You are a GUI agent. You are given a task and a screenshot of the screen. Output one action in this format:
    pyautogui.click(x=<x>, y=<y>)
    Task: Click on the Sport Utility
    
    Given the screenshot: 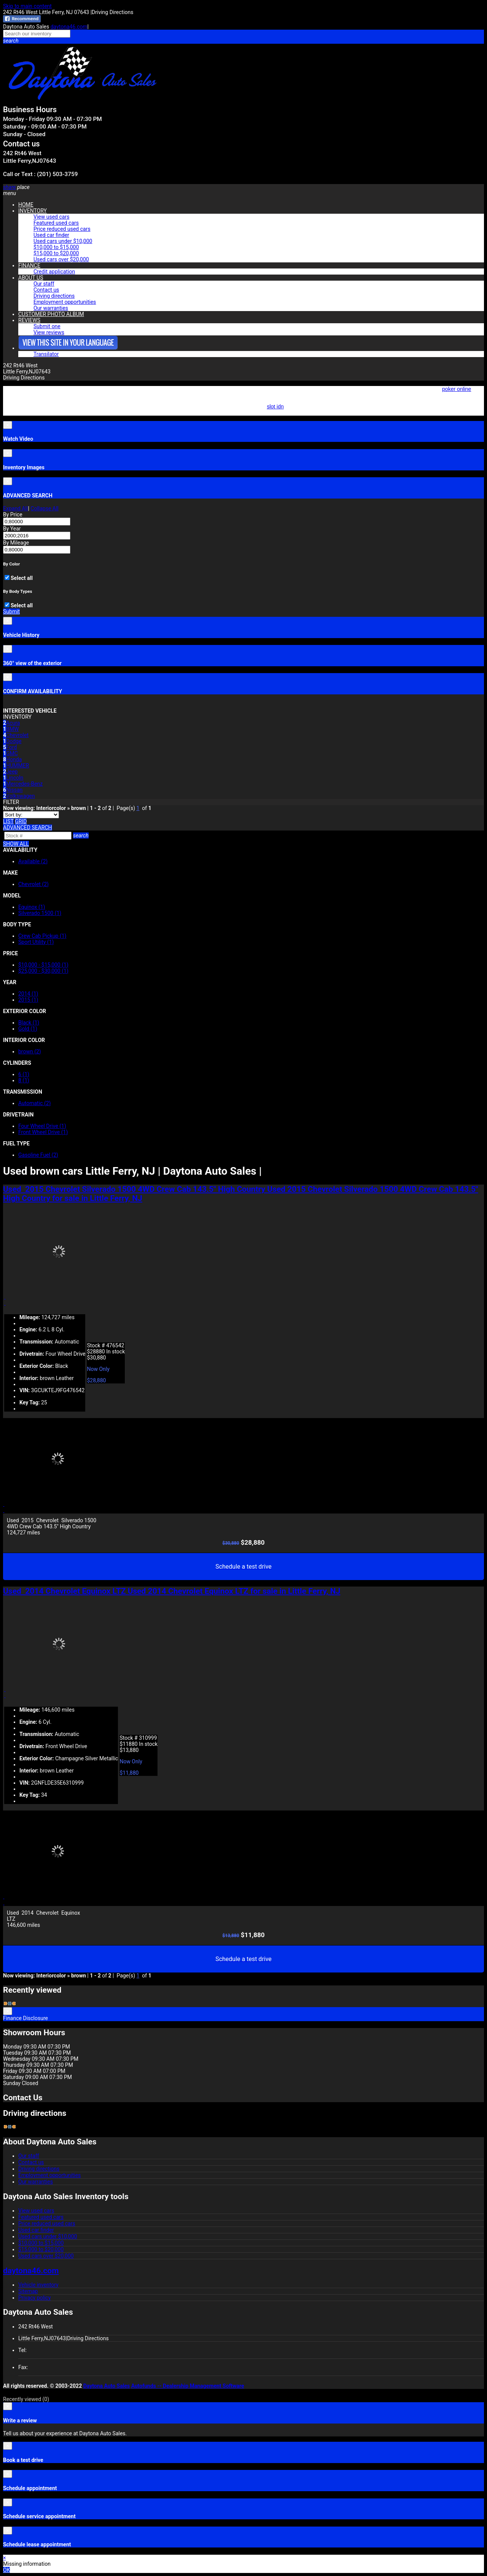 What is the action you would take?
    pyautogui.click(x=36, y=942)
    